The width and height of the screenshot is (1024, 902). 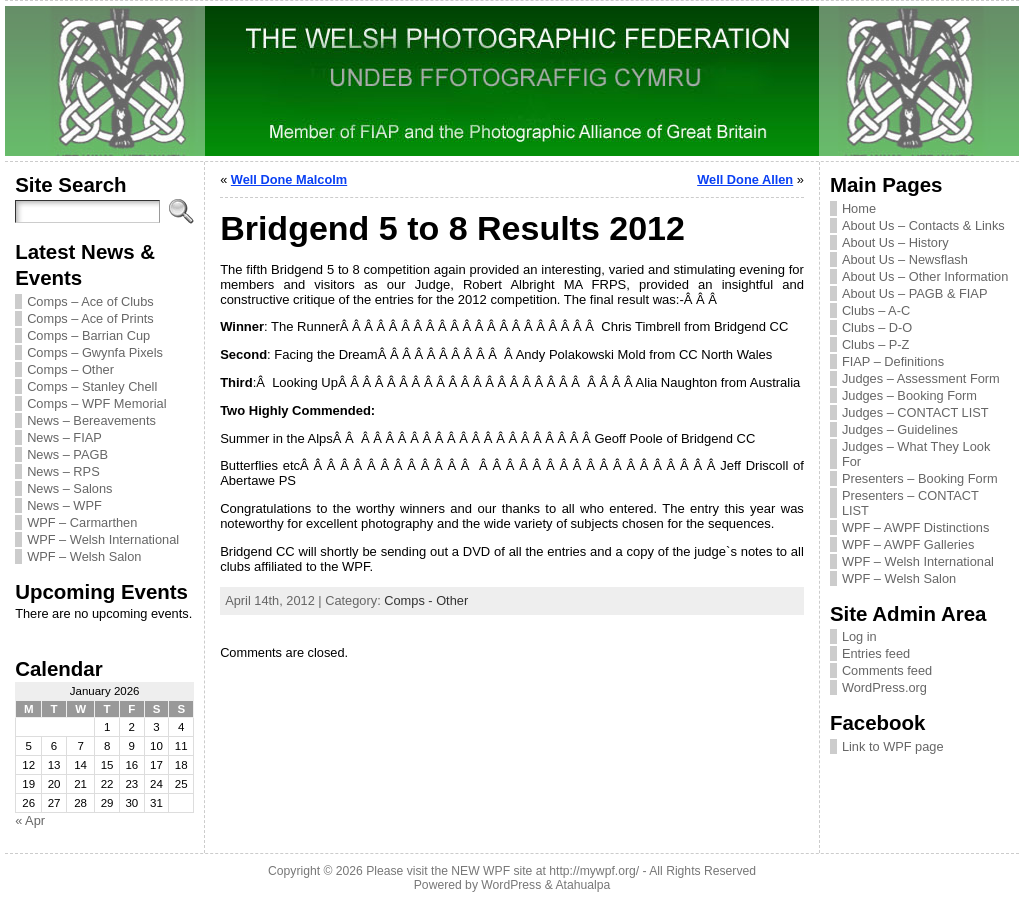 What do you see at coordinates (905, 259) in the screenshot?
I see `About Us – Newsflash` at bounding box center [905, 259].